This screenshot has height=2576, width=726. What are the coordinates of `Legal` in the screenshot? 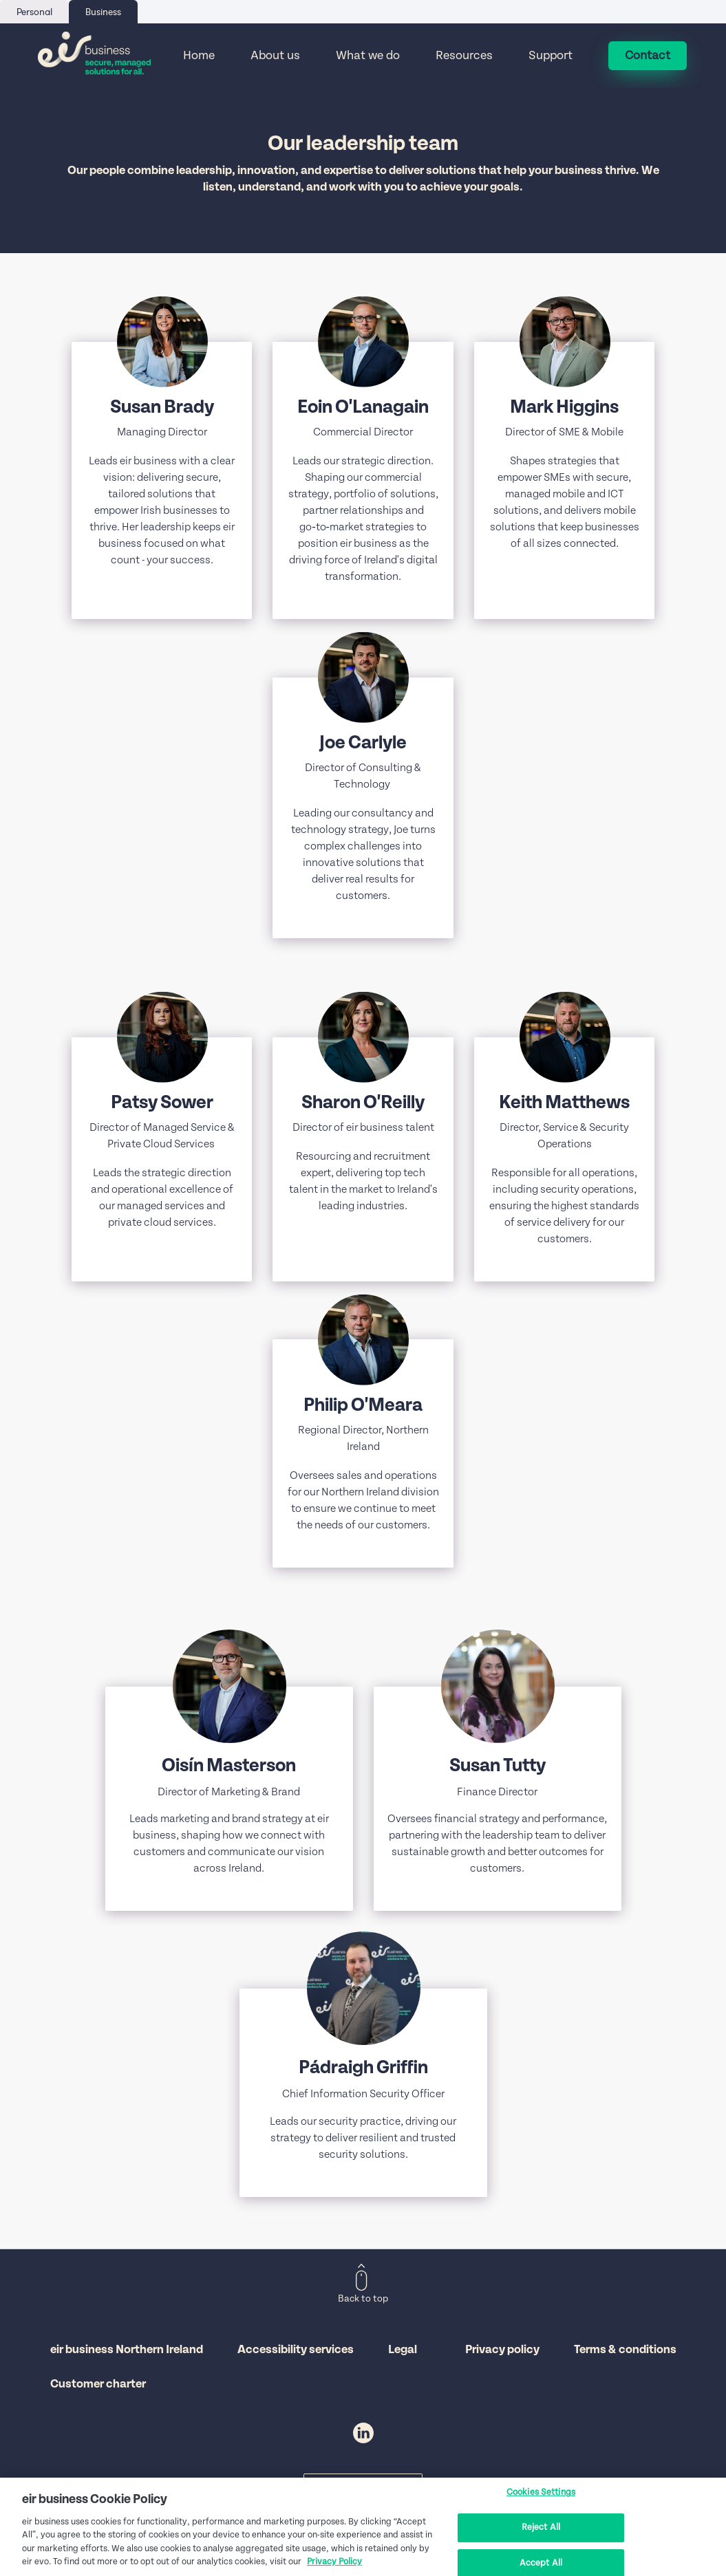 It's located at (402, 2350).